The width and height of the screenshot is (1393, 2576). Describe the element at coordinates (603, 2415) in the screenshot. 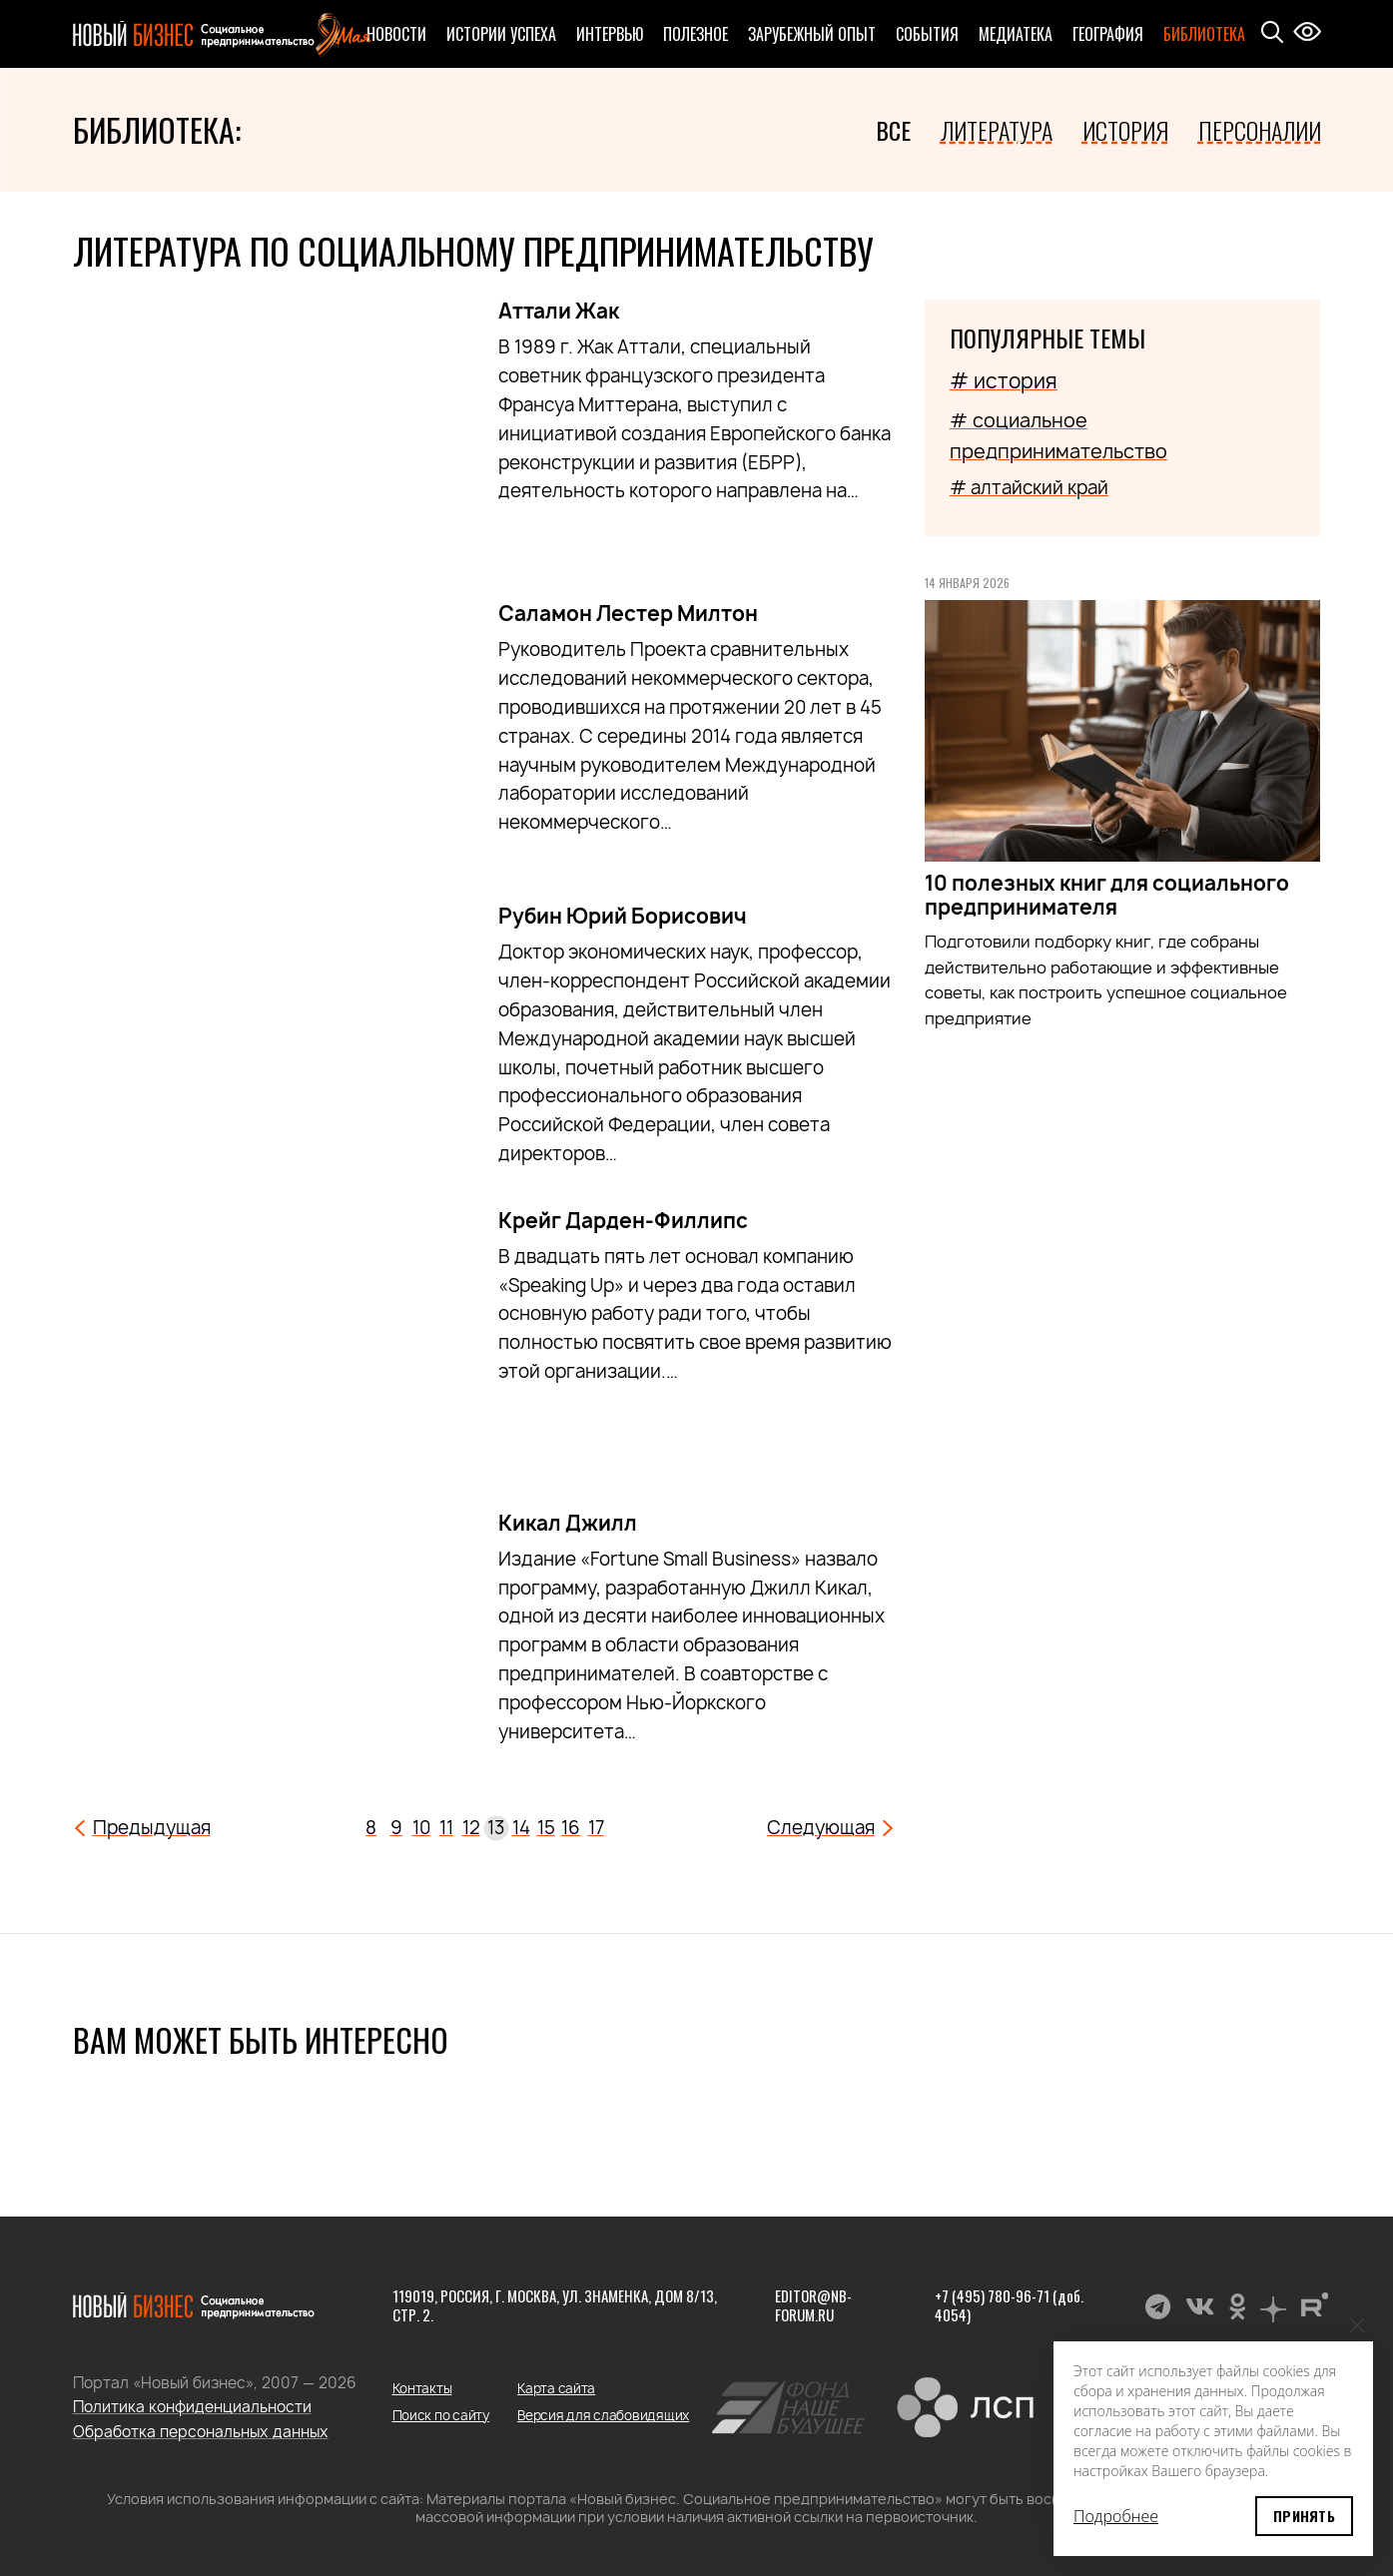

I see `Версия для слабовидящих` at that location.